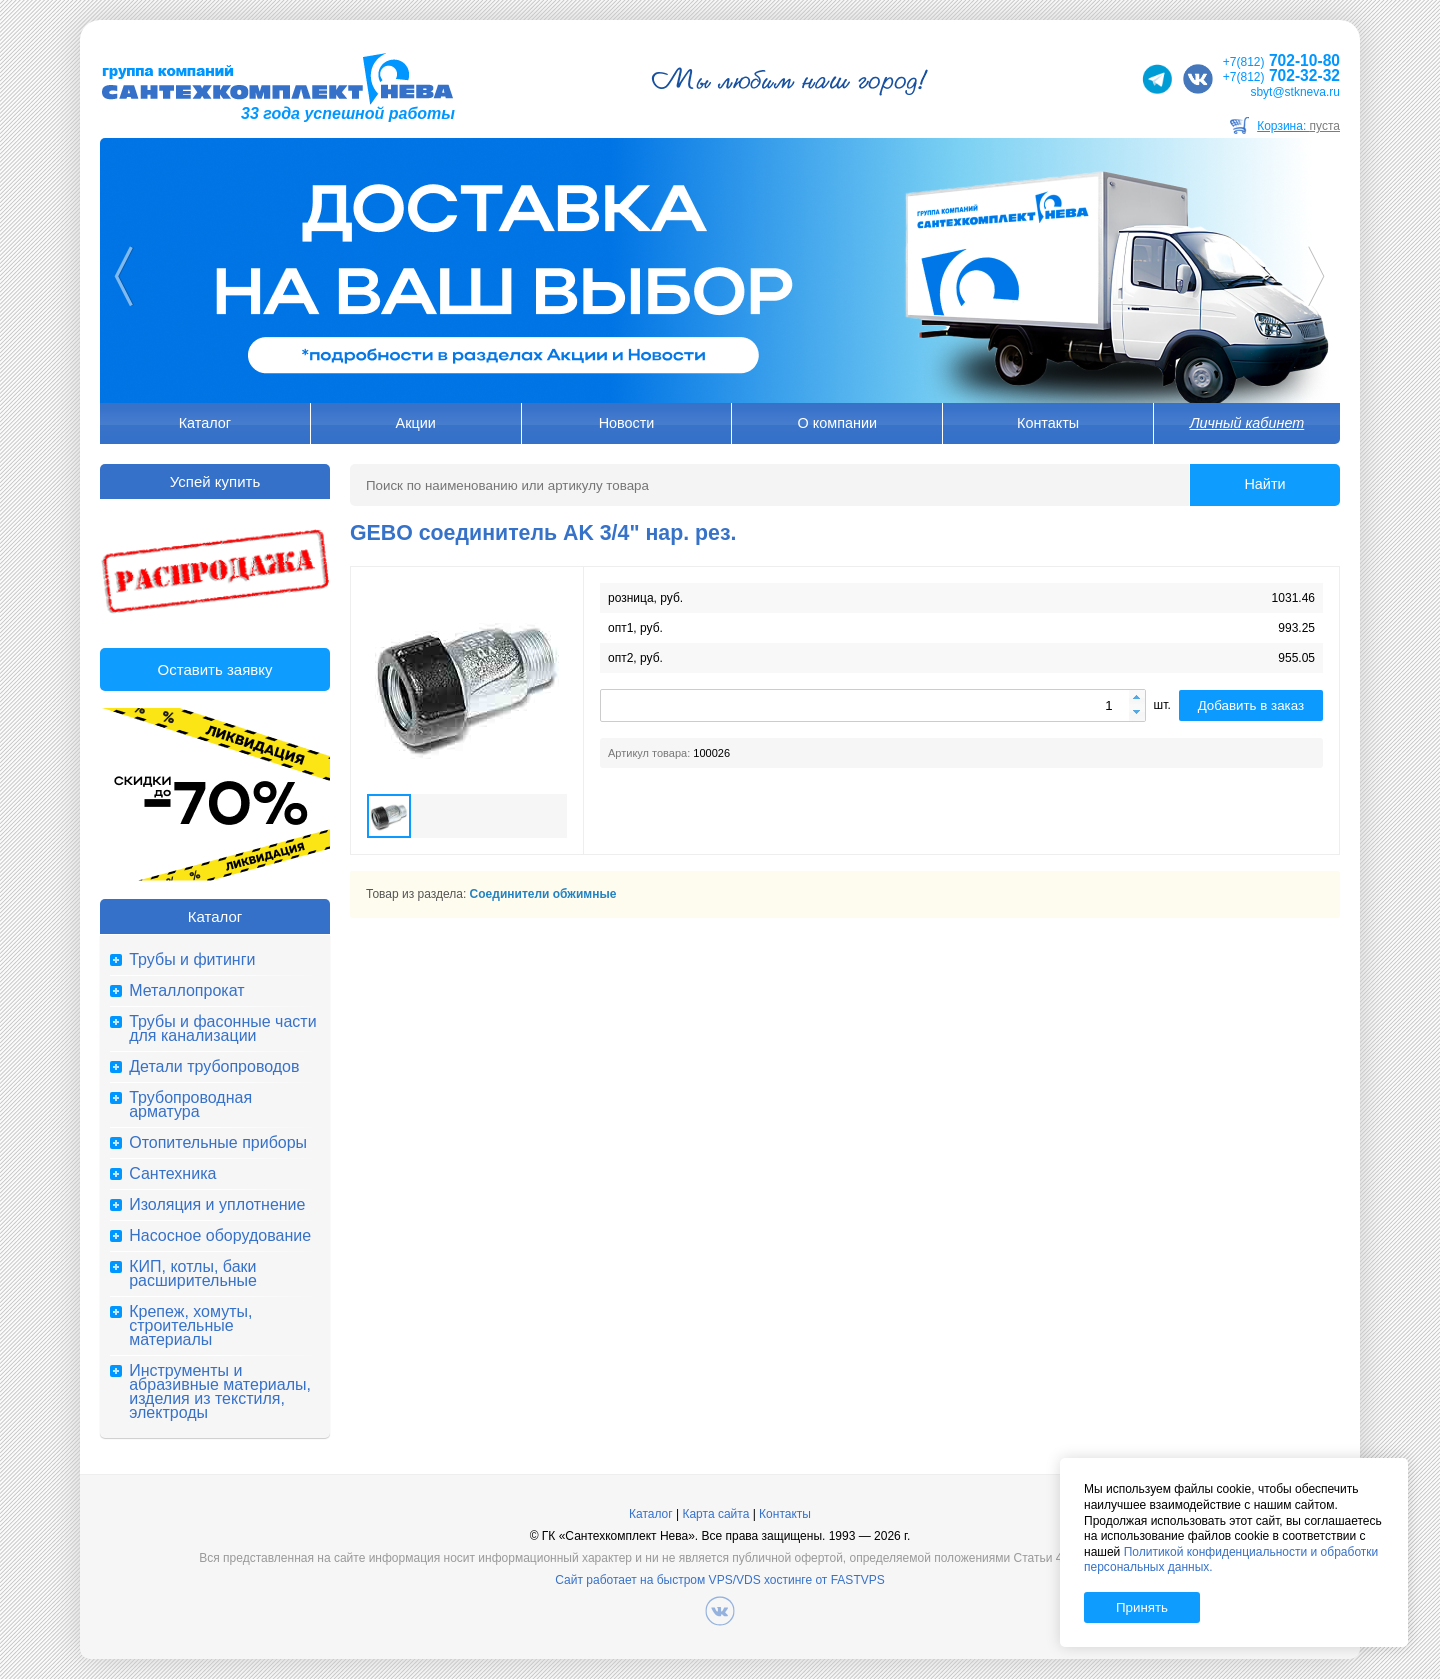  I want to click on Изоляция и уплотнение, so click(217, 1205).